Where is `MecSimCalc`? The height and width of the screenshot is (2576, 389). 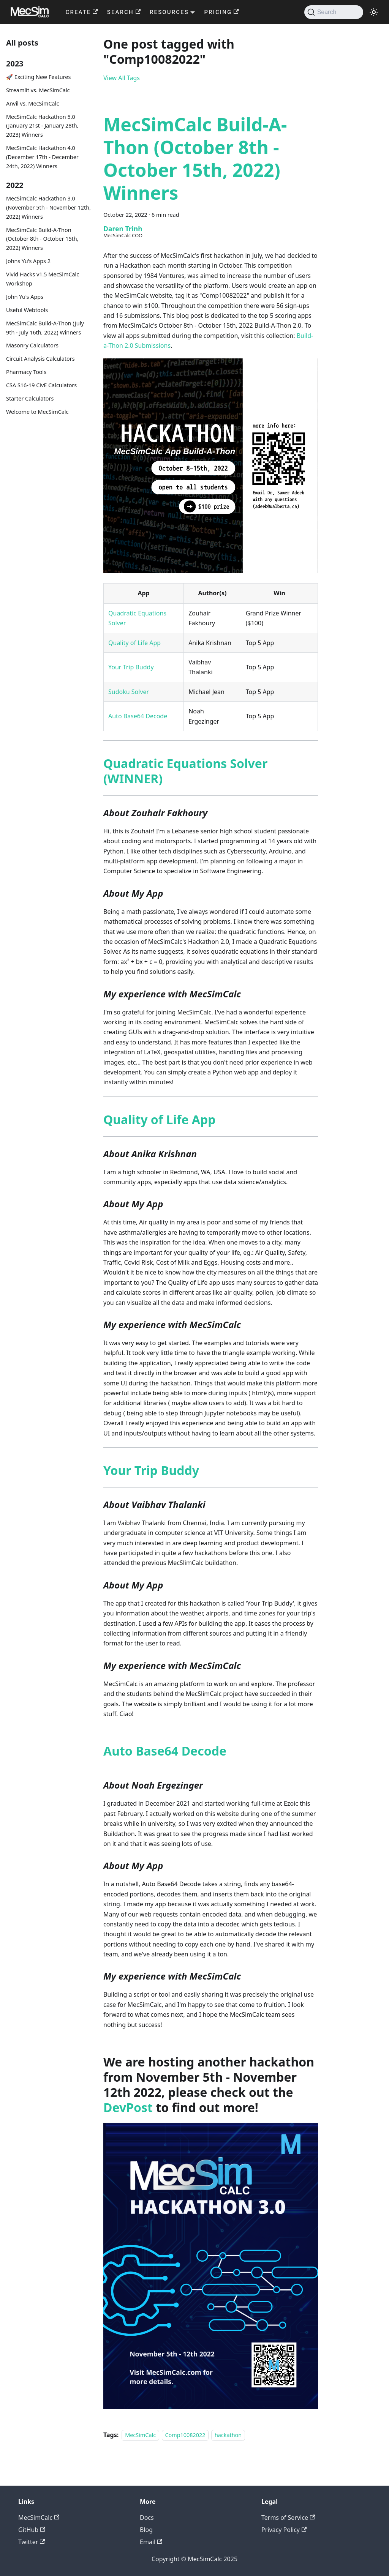 MecSimCalc is located at coordinates (140, 2435).